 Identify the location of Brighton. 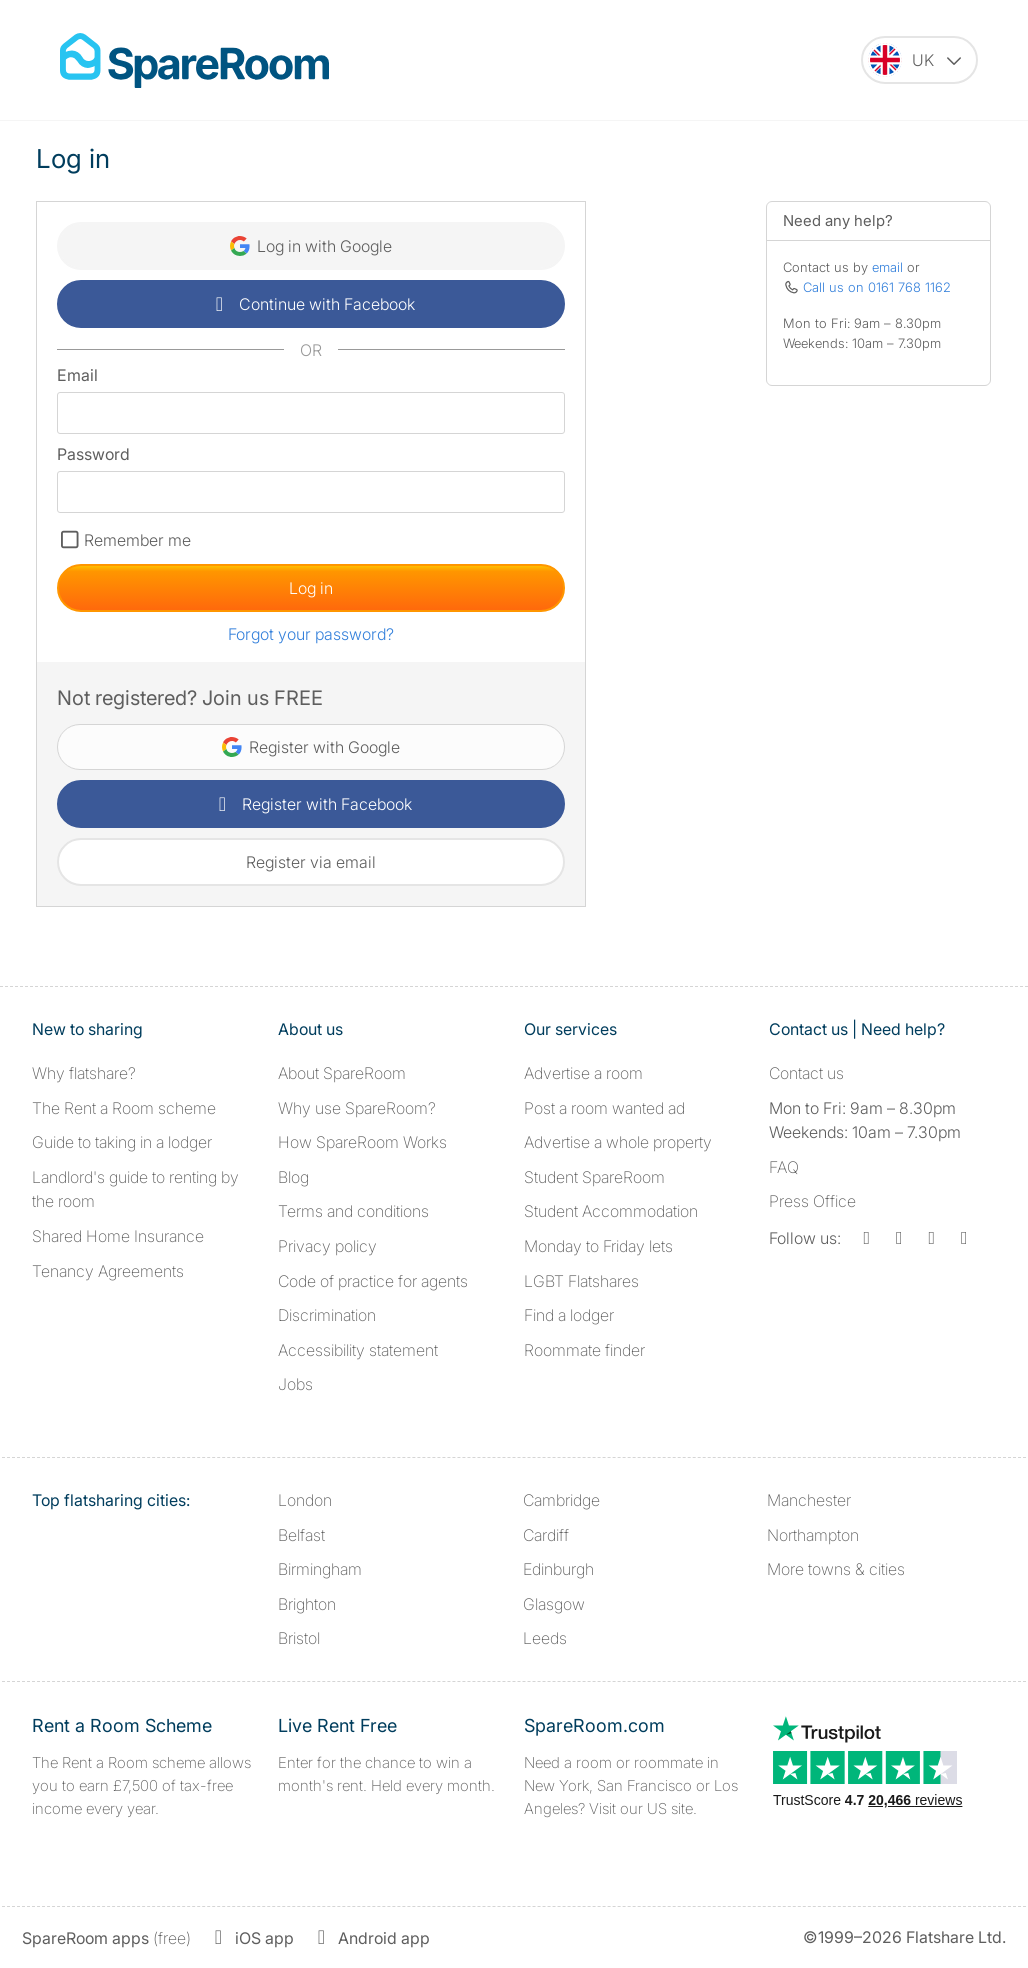
(307, 1604).